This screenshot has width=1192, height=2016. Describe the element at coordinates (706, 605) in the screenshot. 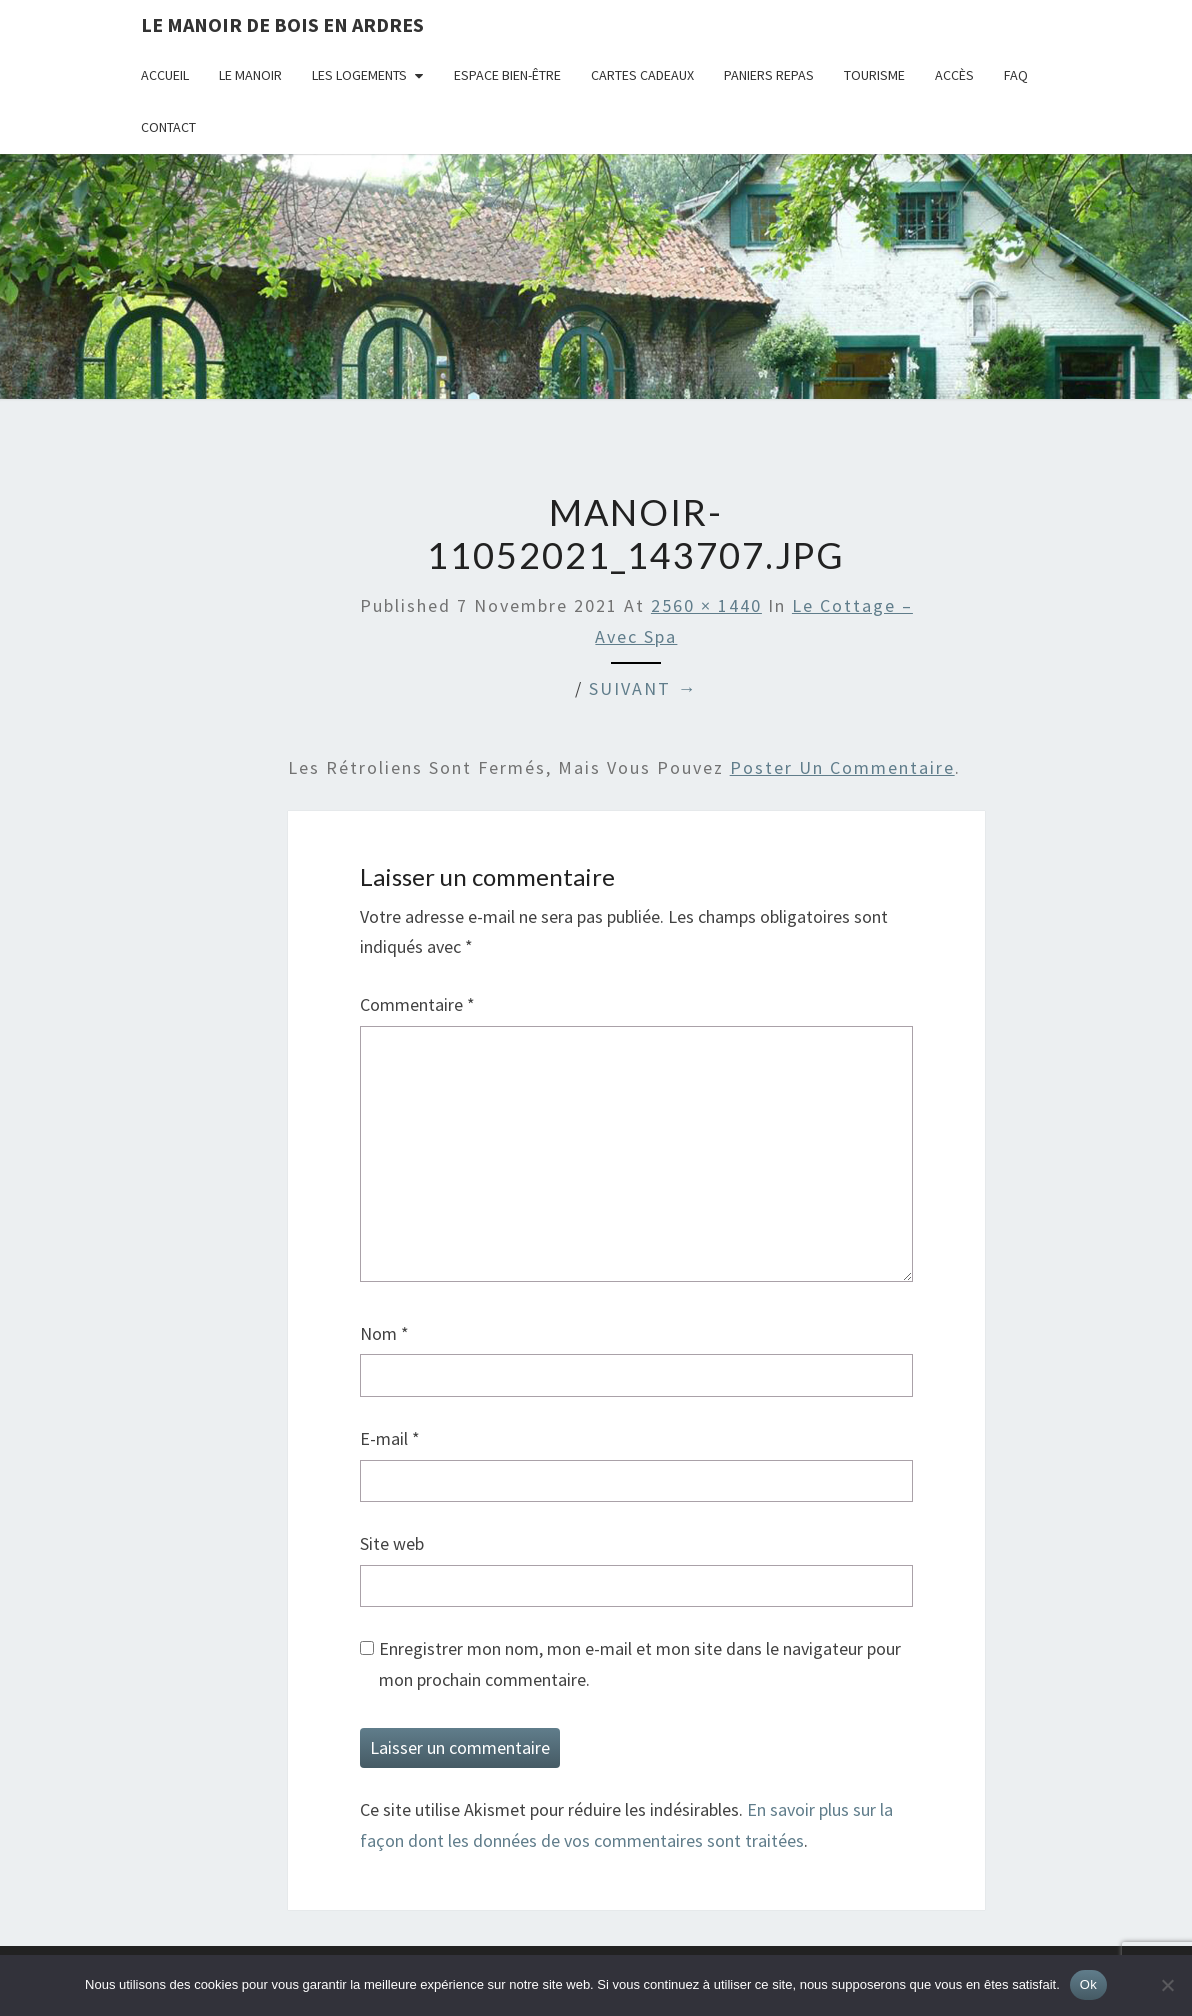

I see `2560 × 1440` at that location.